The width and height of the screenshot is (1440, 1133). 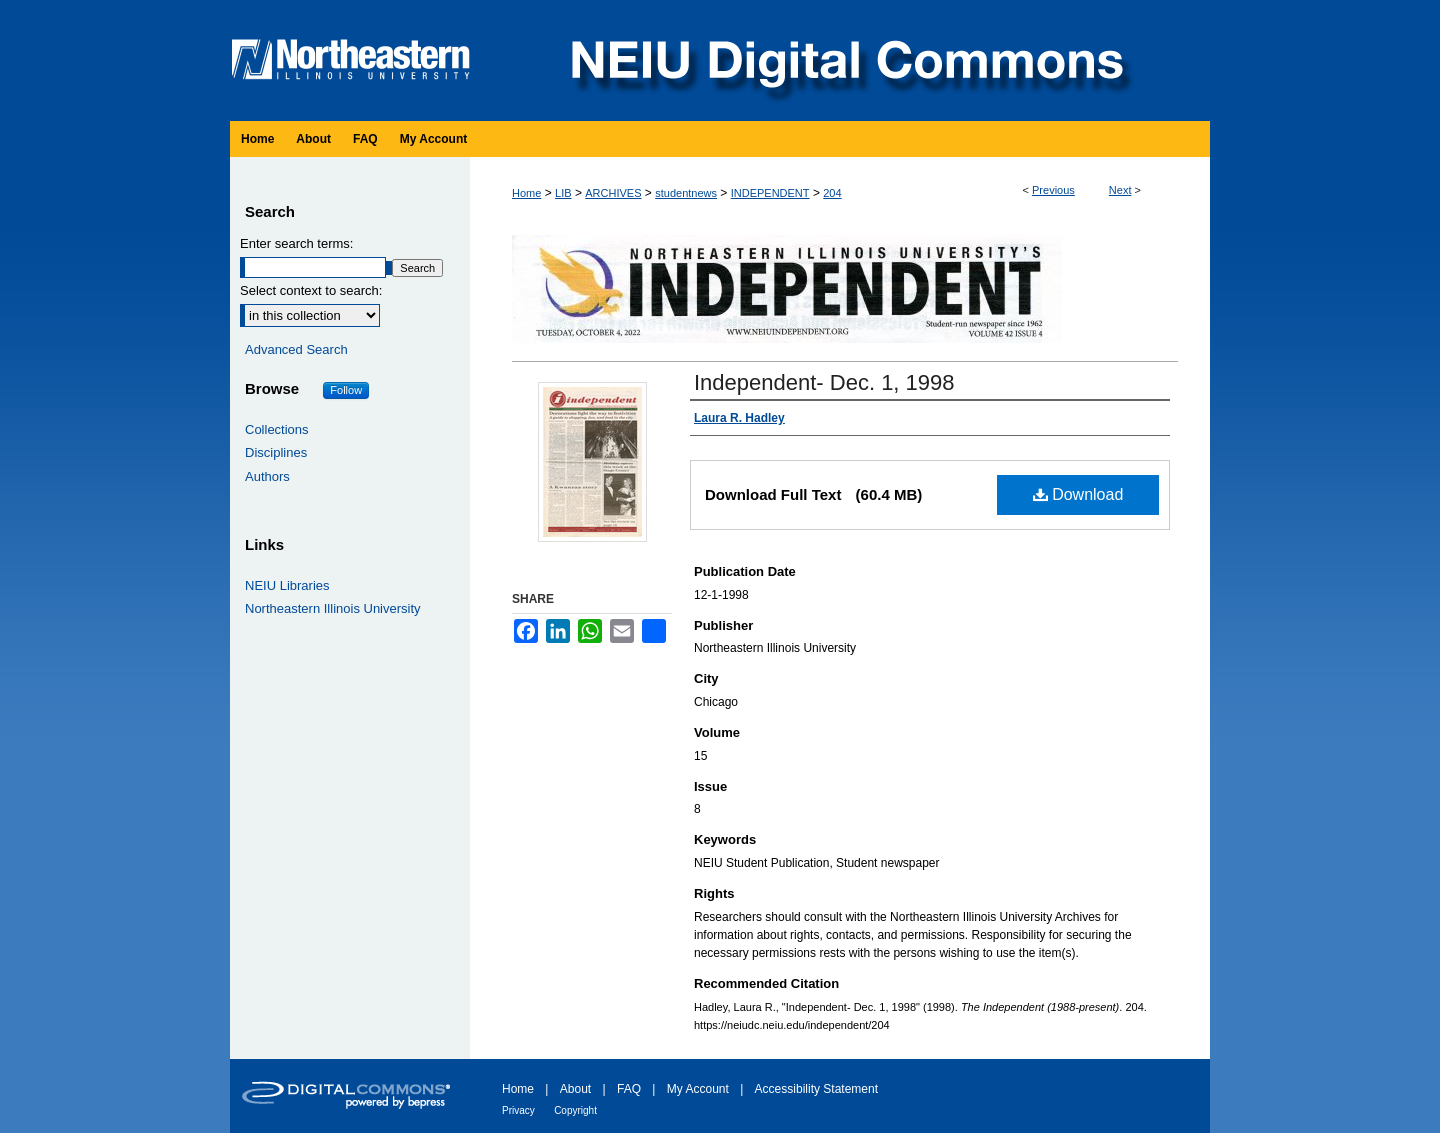 What do you see at coordinates (770, 193) in the screenshot?
I see `INDEPENDENT` at bounding box center [770, 193].